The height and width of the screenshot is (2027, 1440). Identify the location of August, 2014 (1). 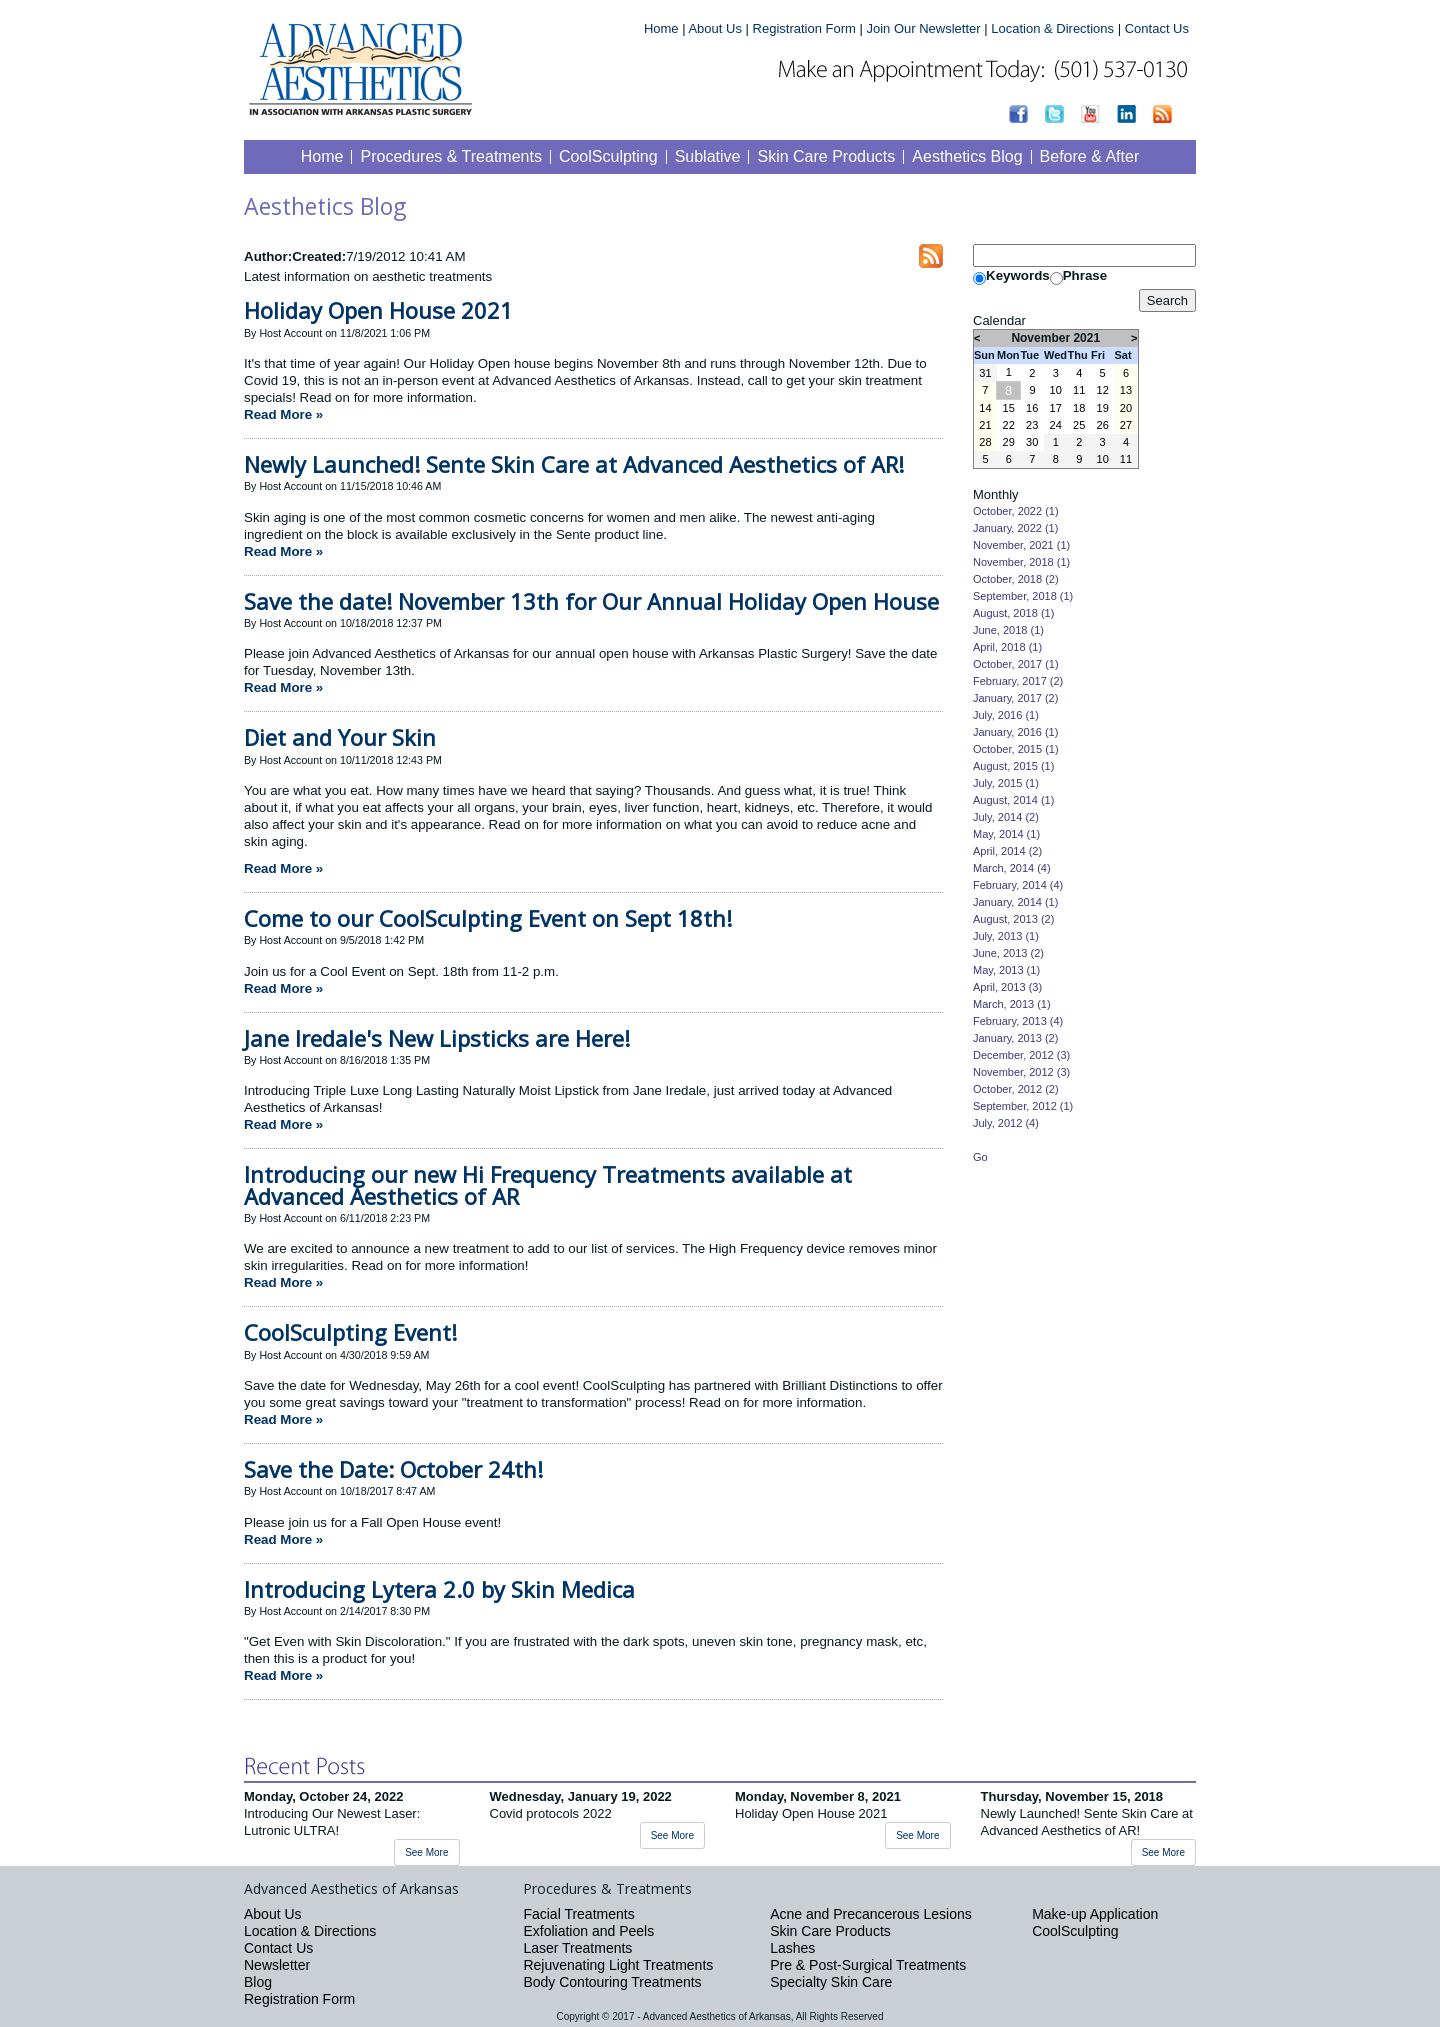
(1013, 800).